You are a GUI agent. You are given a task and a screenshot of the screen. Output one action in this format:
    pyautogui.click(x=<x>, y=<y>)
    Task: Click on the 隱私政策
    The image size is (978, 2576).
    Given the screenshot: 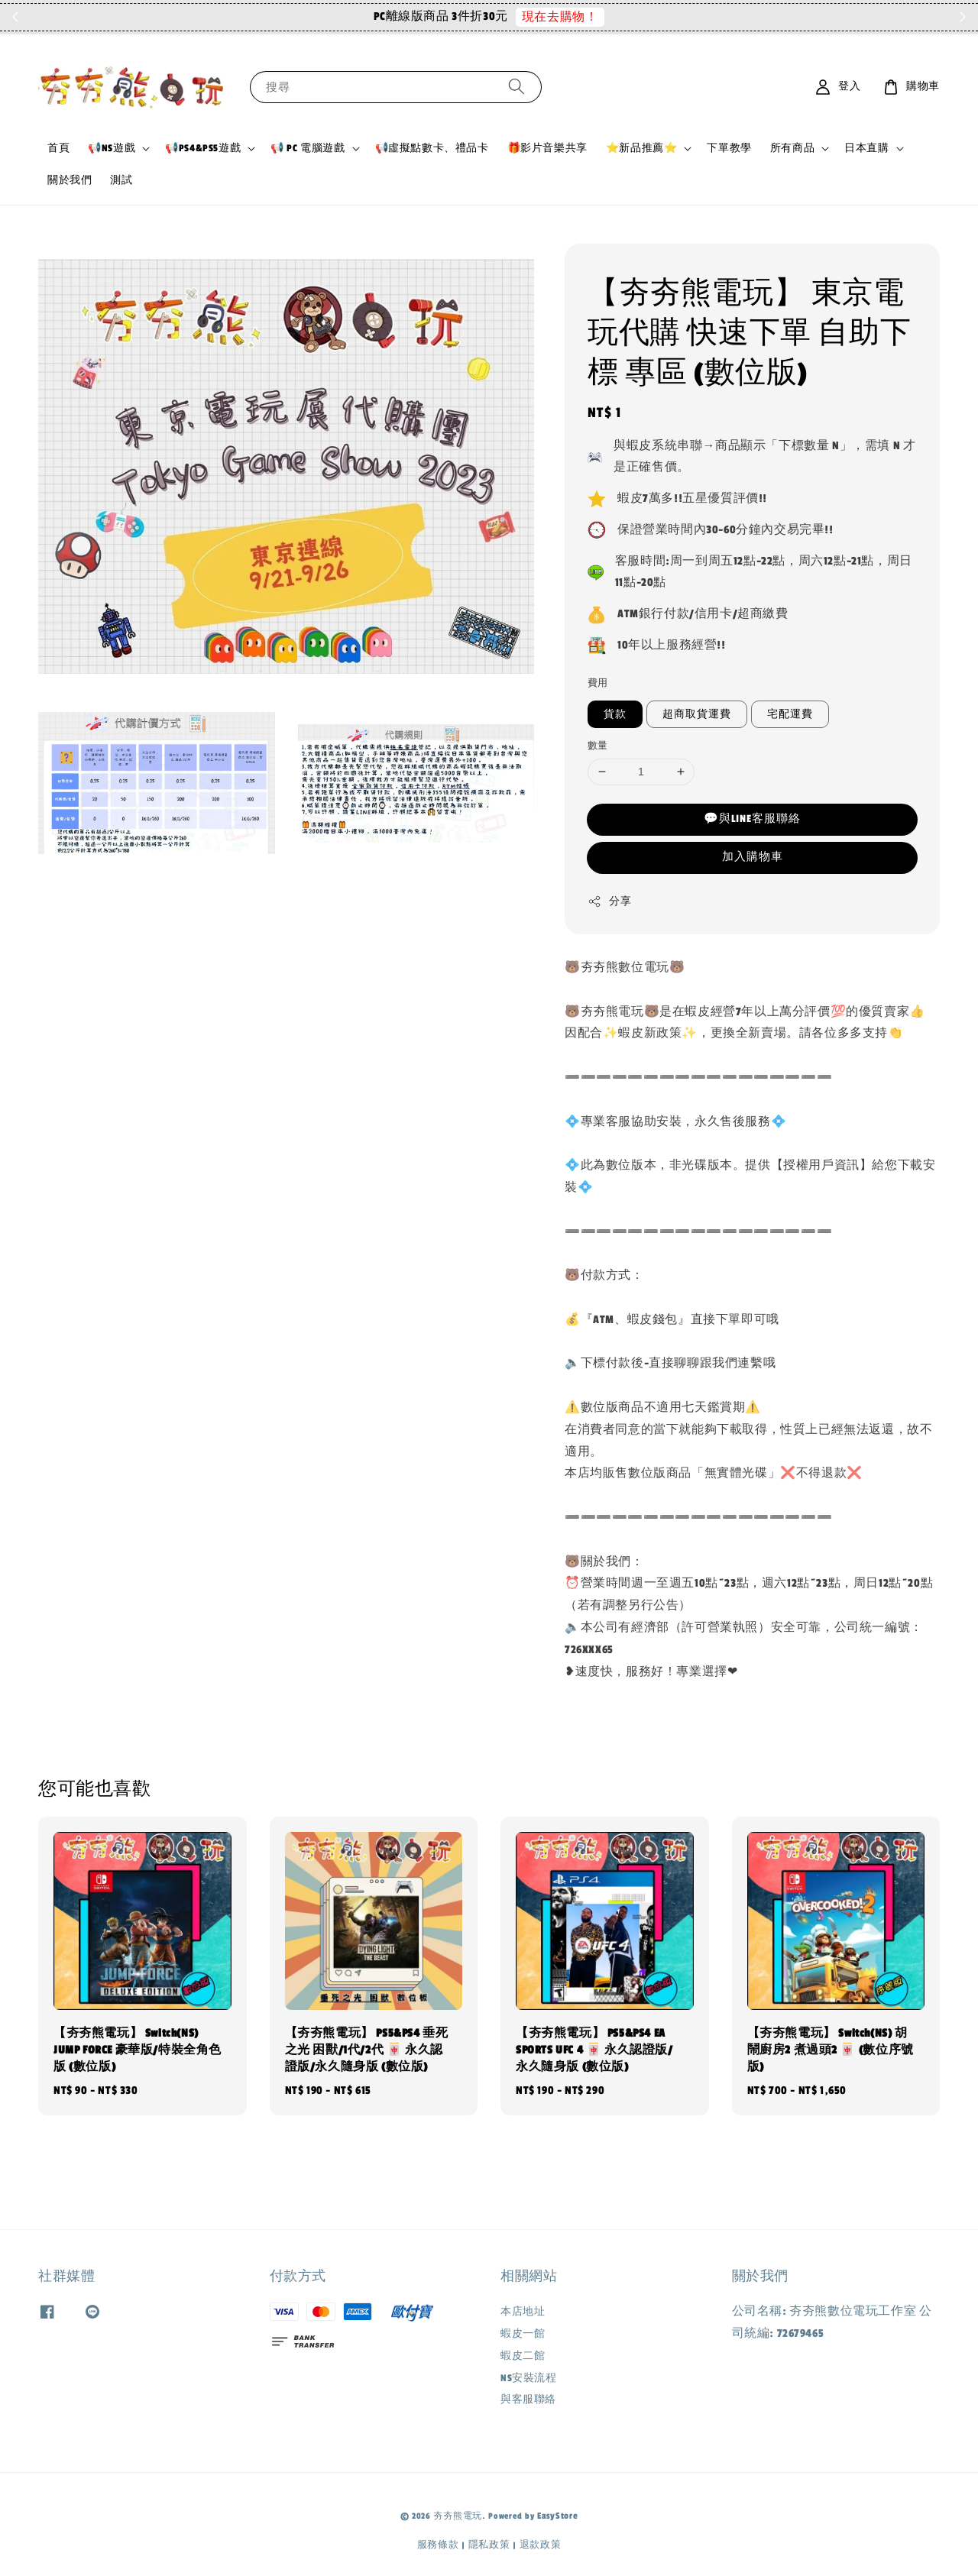 What is the action you would take?
    pyautogui.click(x=489, y=2544)
    